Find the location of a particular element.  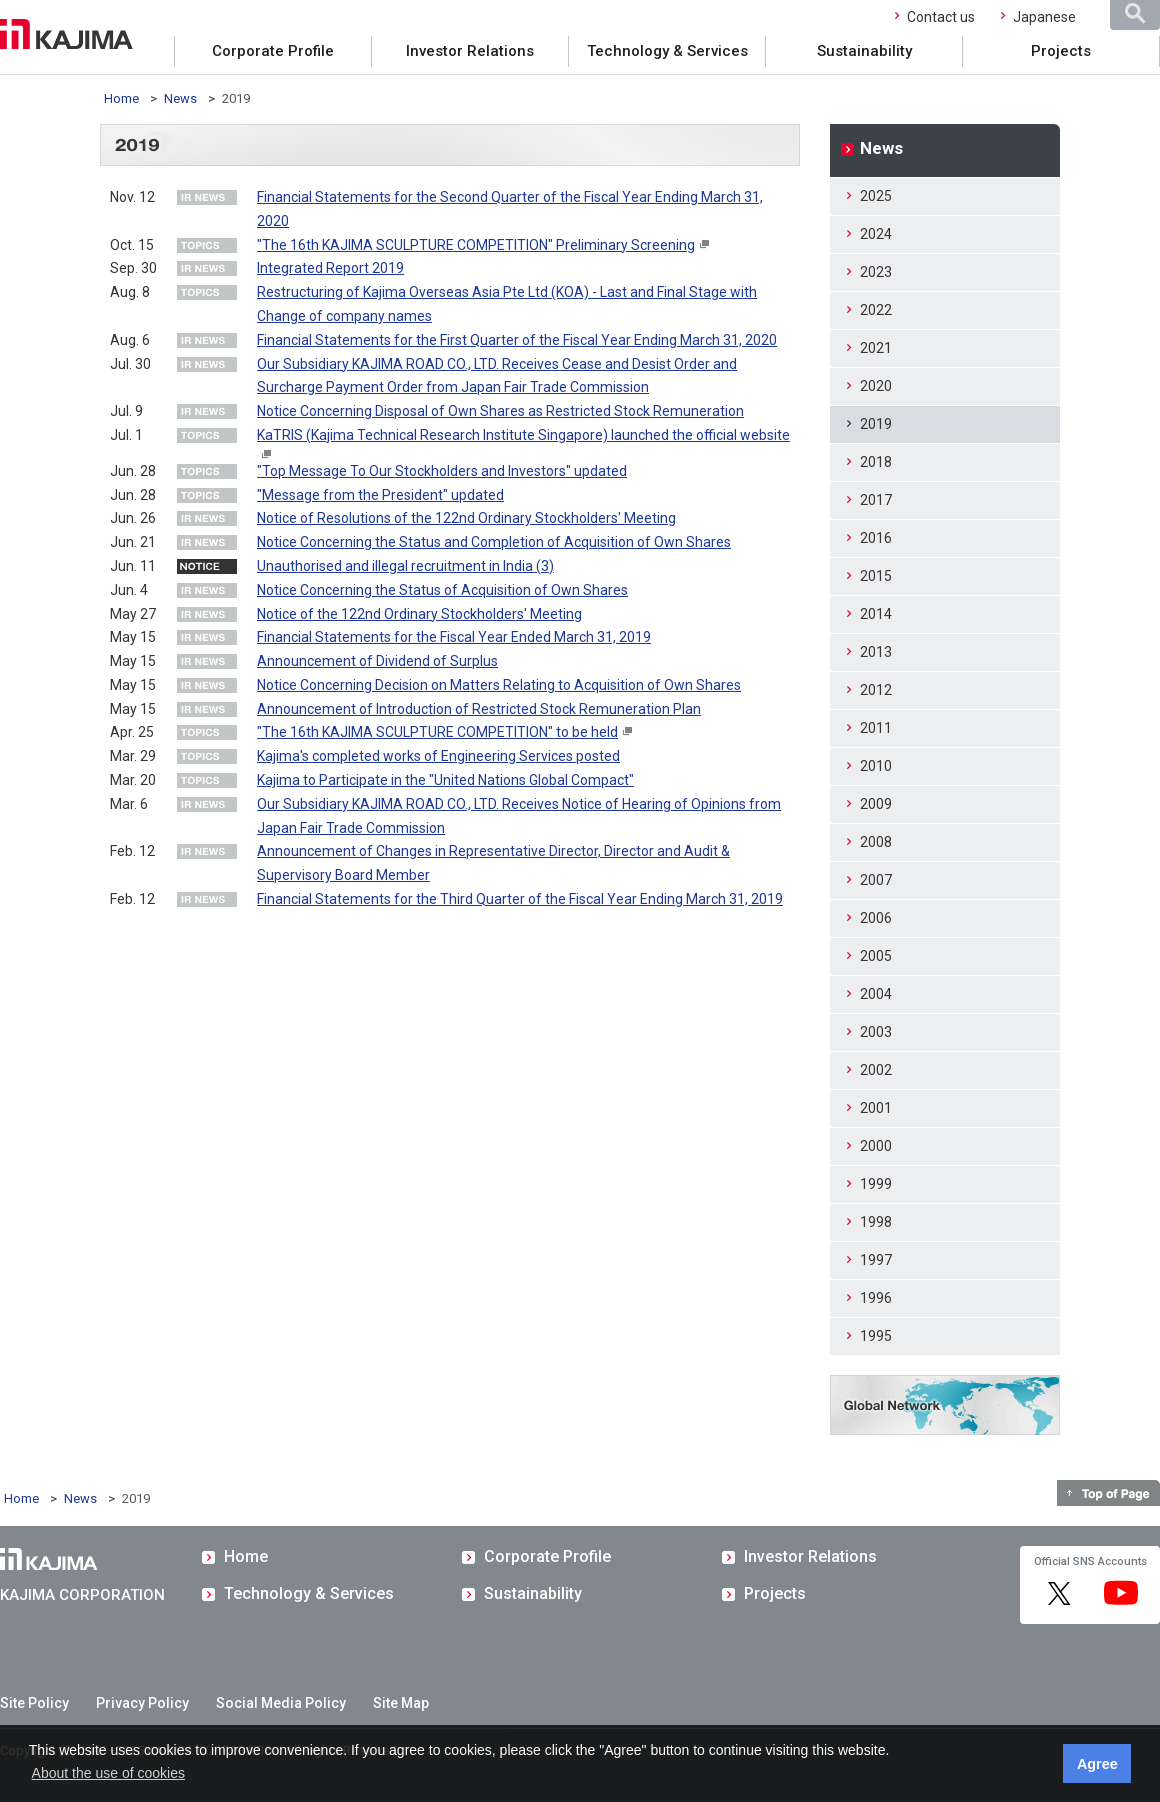

Notice Concerning the Status of Acquisition of Own Shares is located at coordinates (442, 590).